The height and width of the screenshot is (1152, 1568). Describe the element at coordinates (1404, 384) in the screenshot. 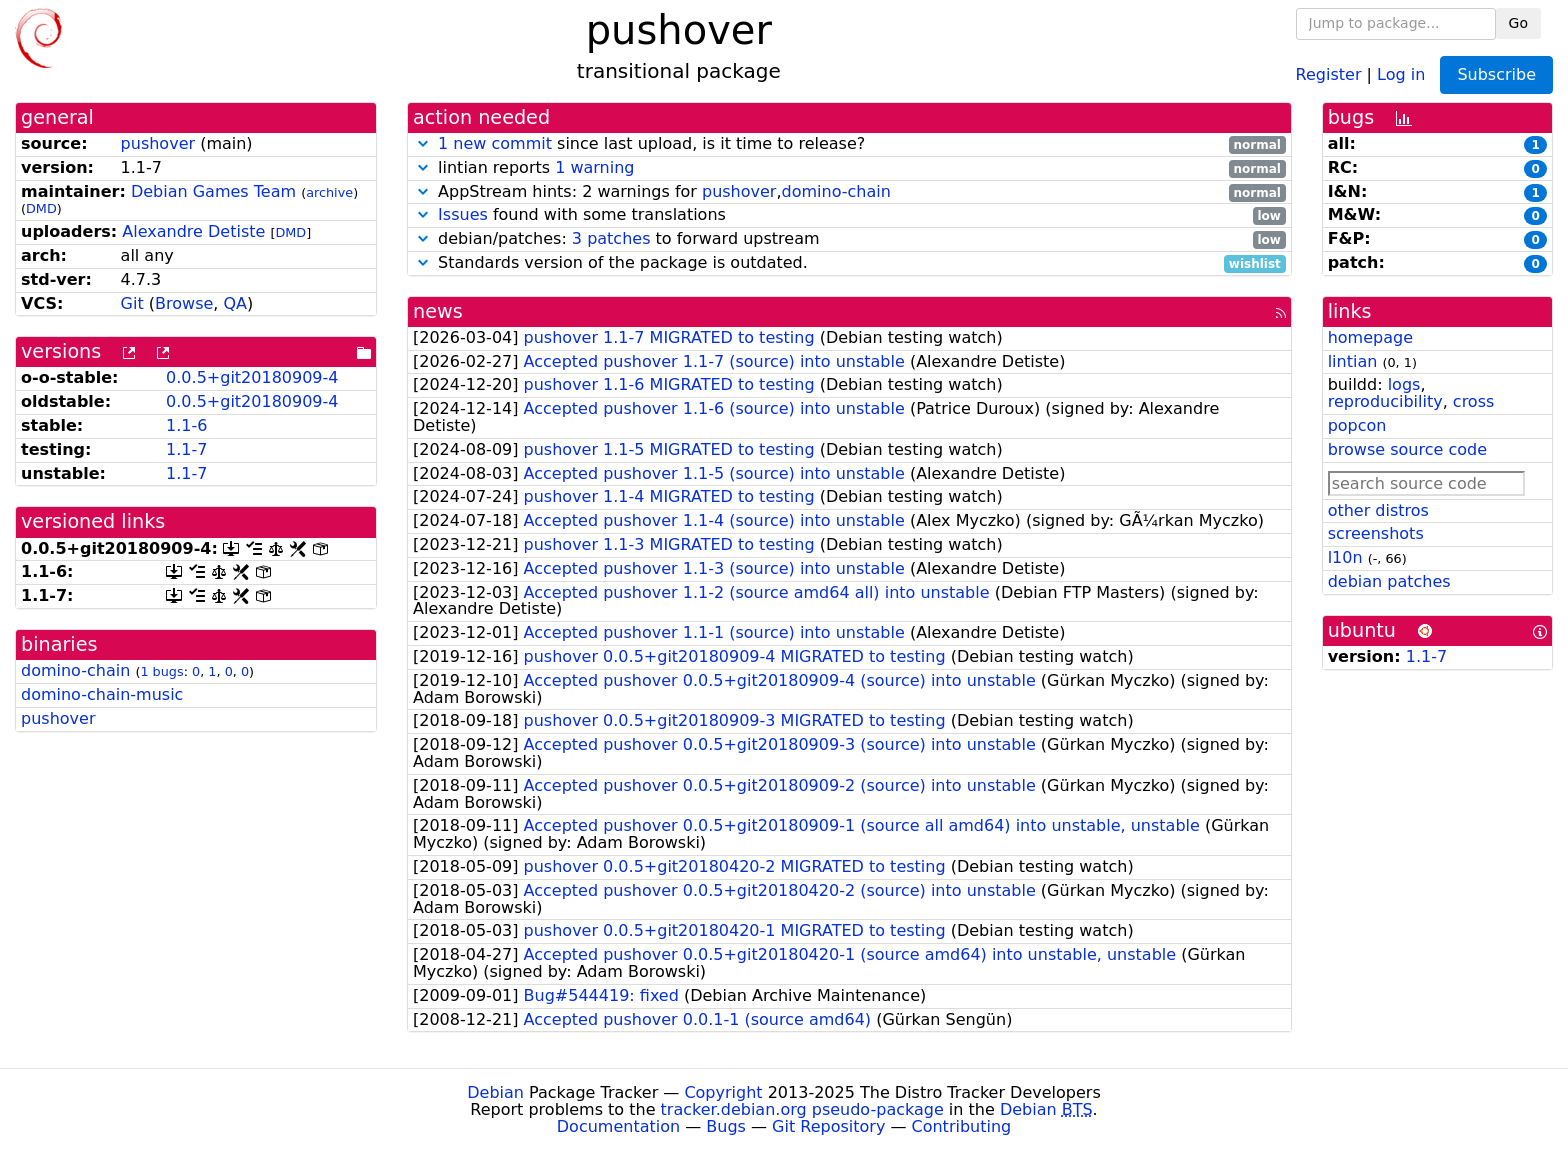

I see `logs` at that location.